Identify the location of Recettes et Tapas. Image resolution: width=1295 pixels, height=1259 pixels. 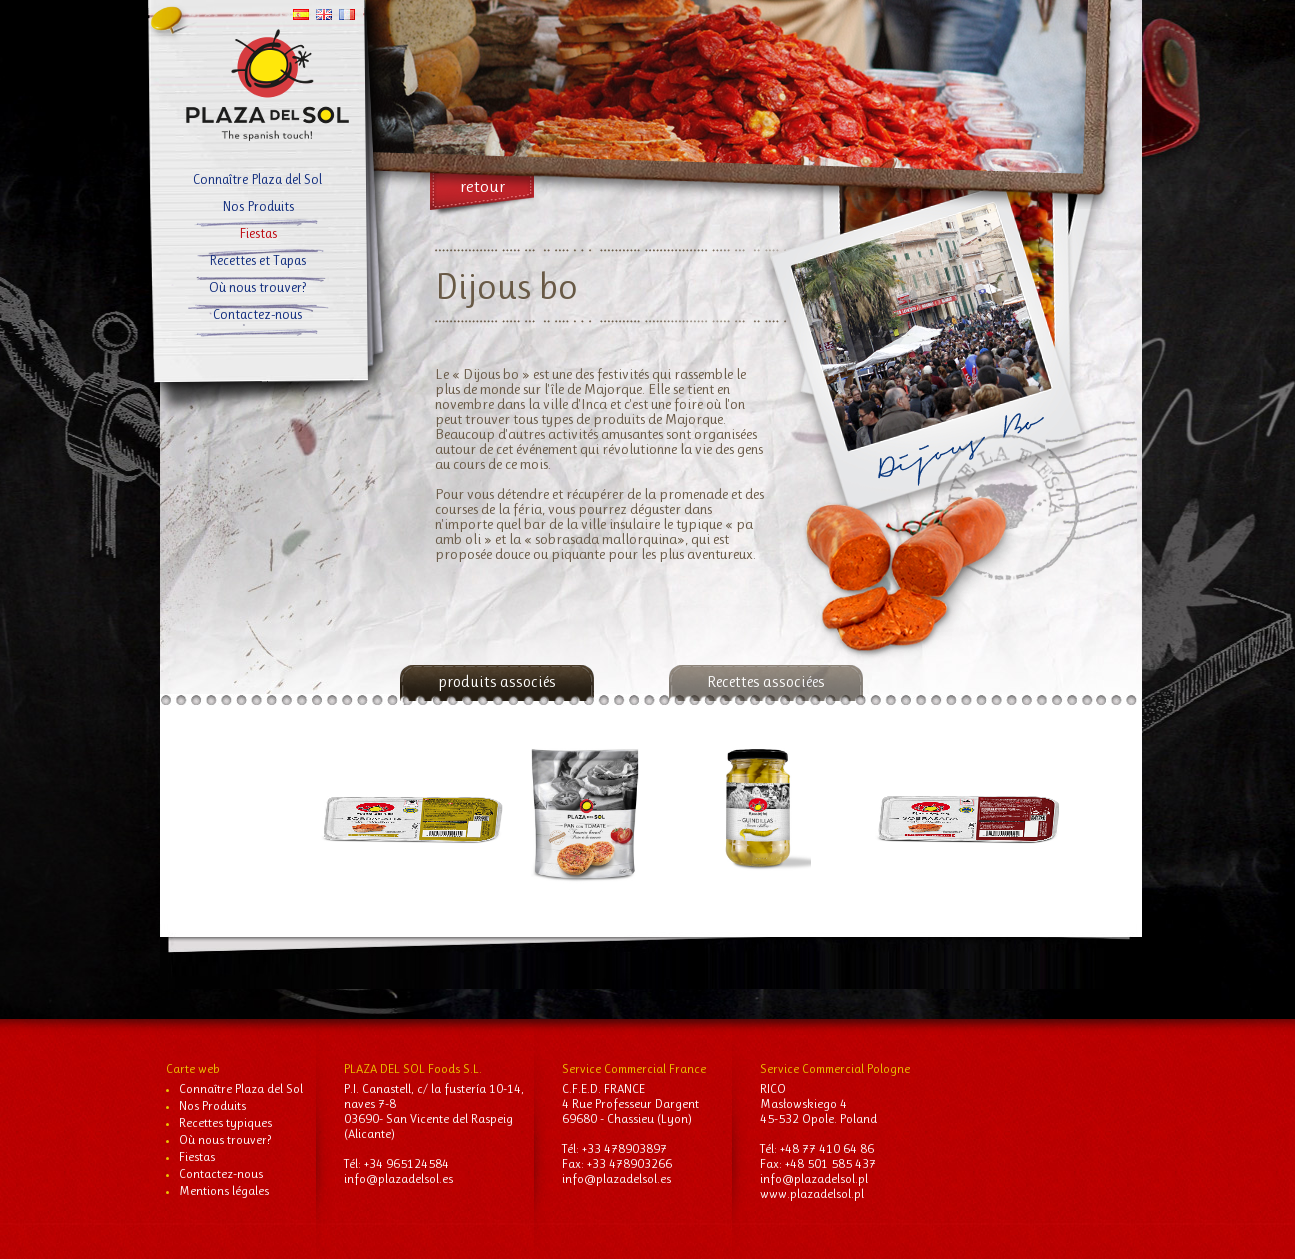
(257, 260).